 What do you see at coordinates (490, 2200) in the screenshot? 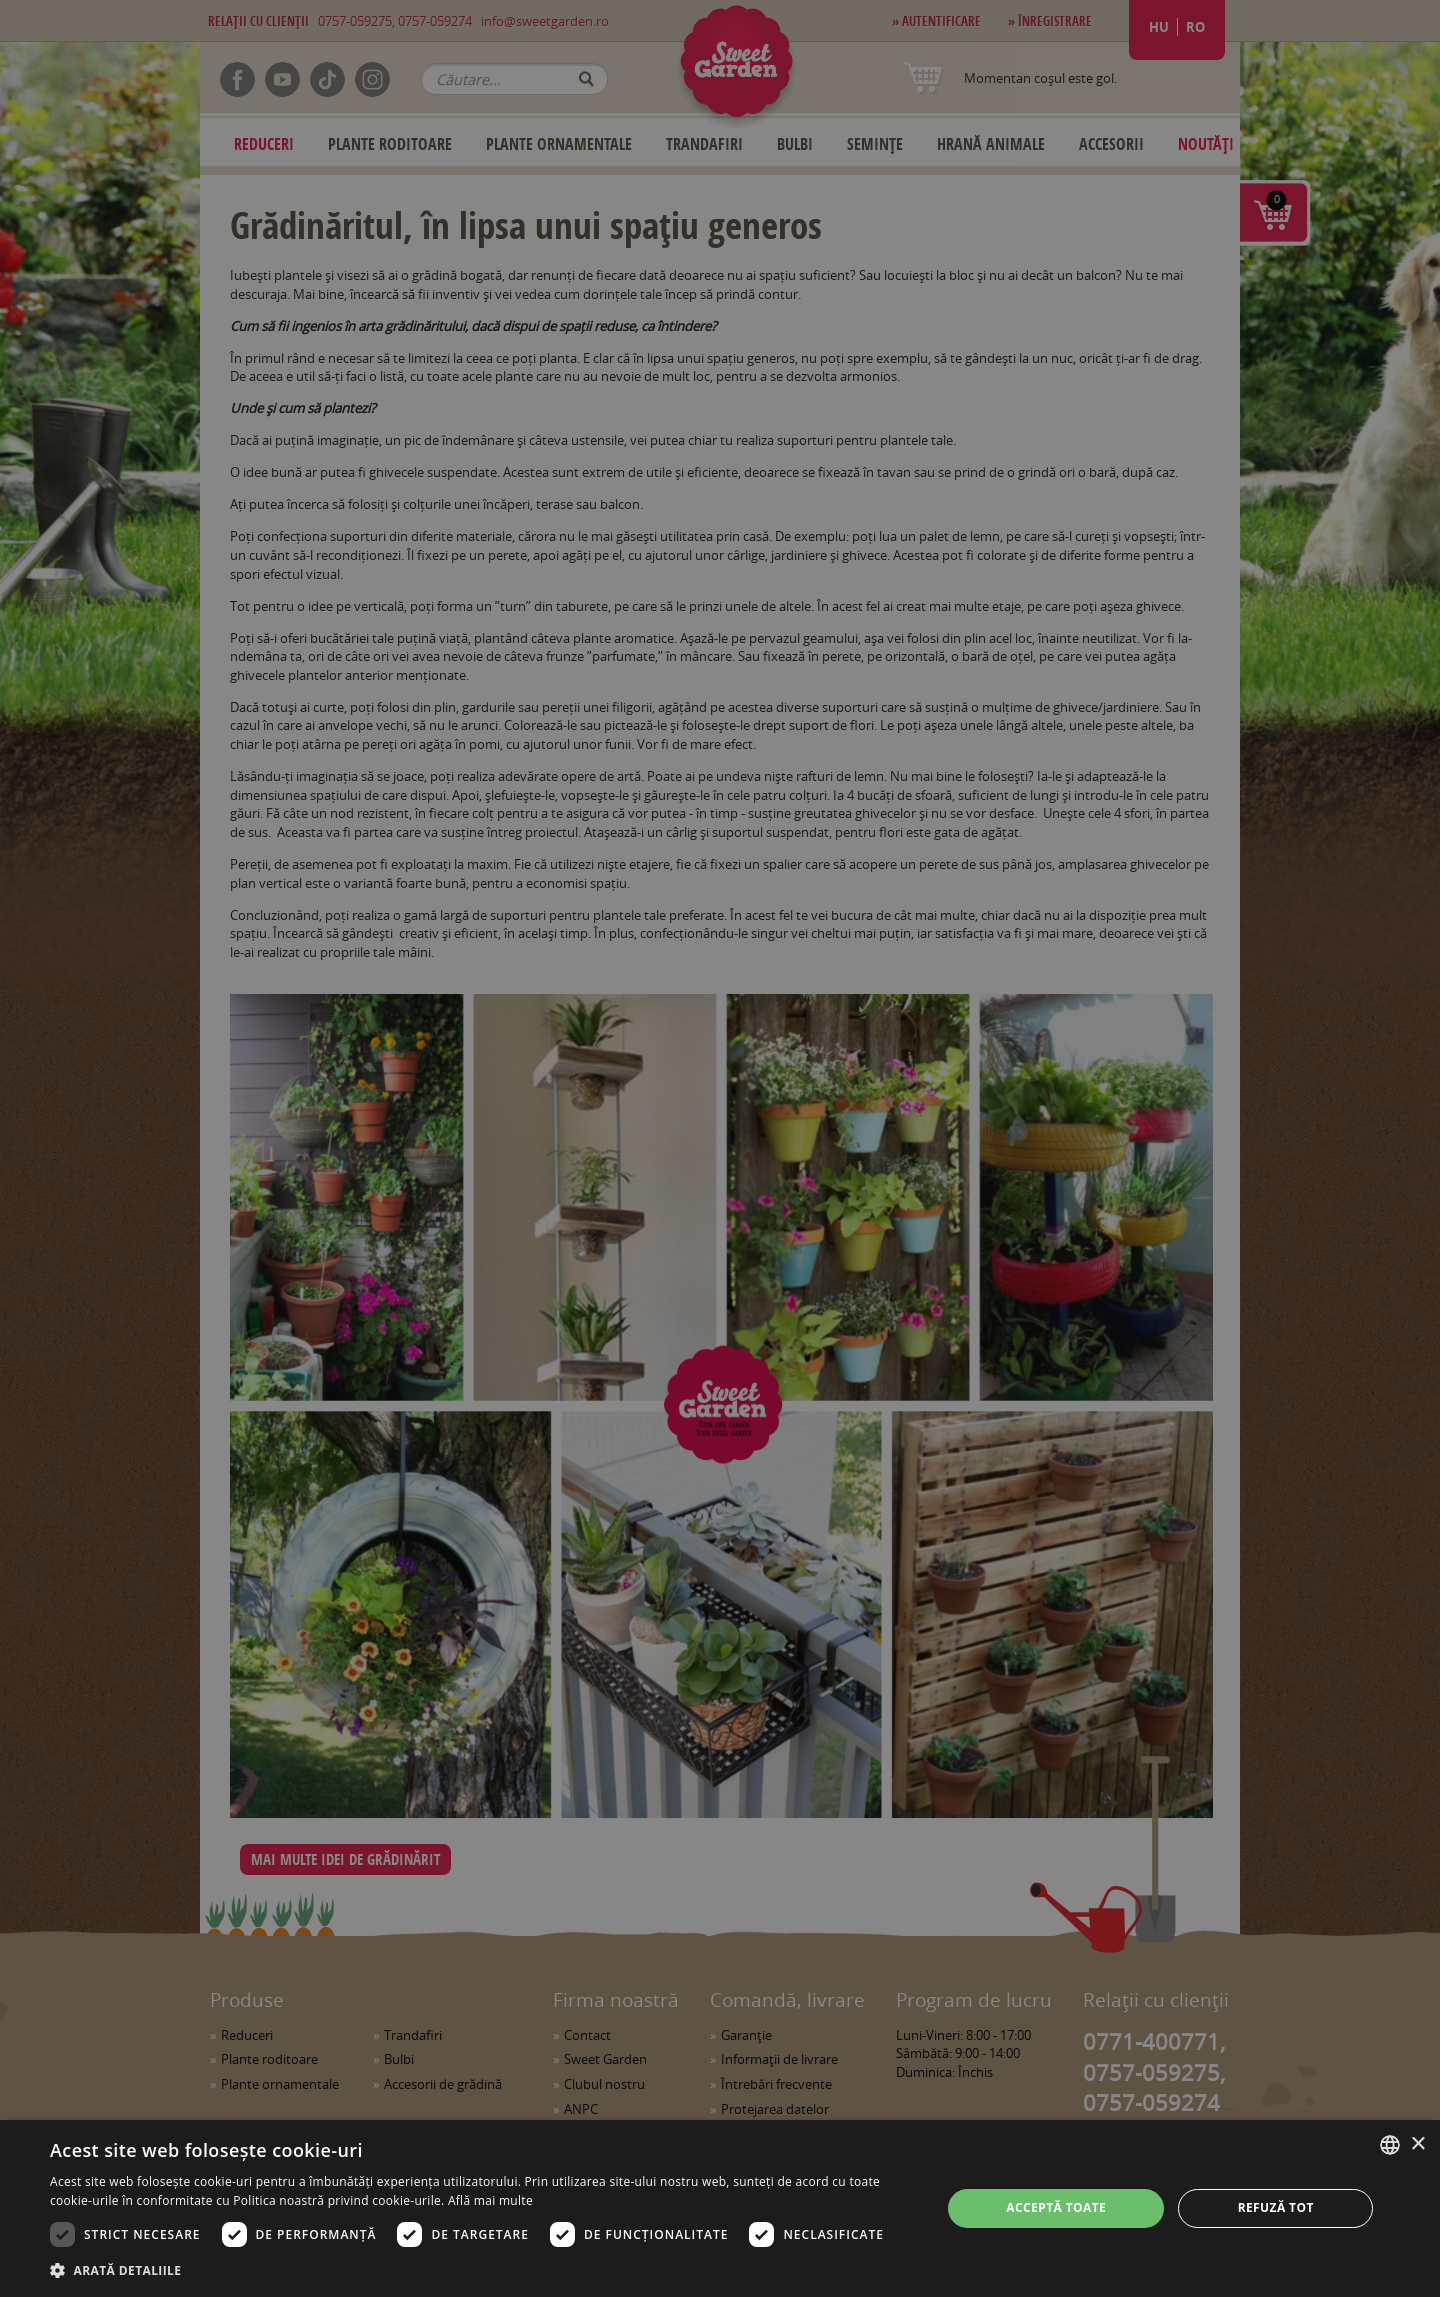
I see `Află mai multe` at bounding box center [490, 2200].